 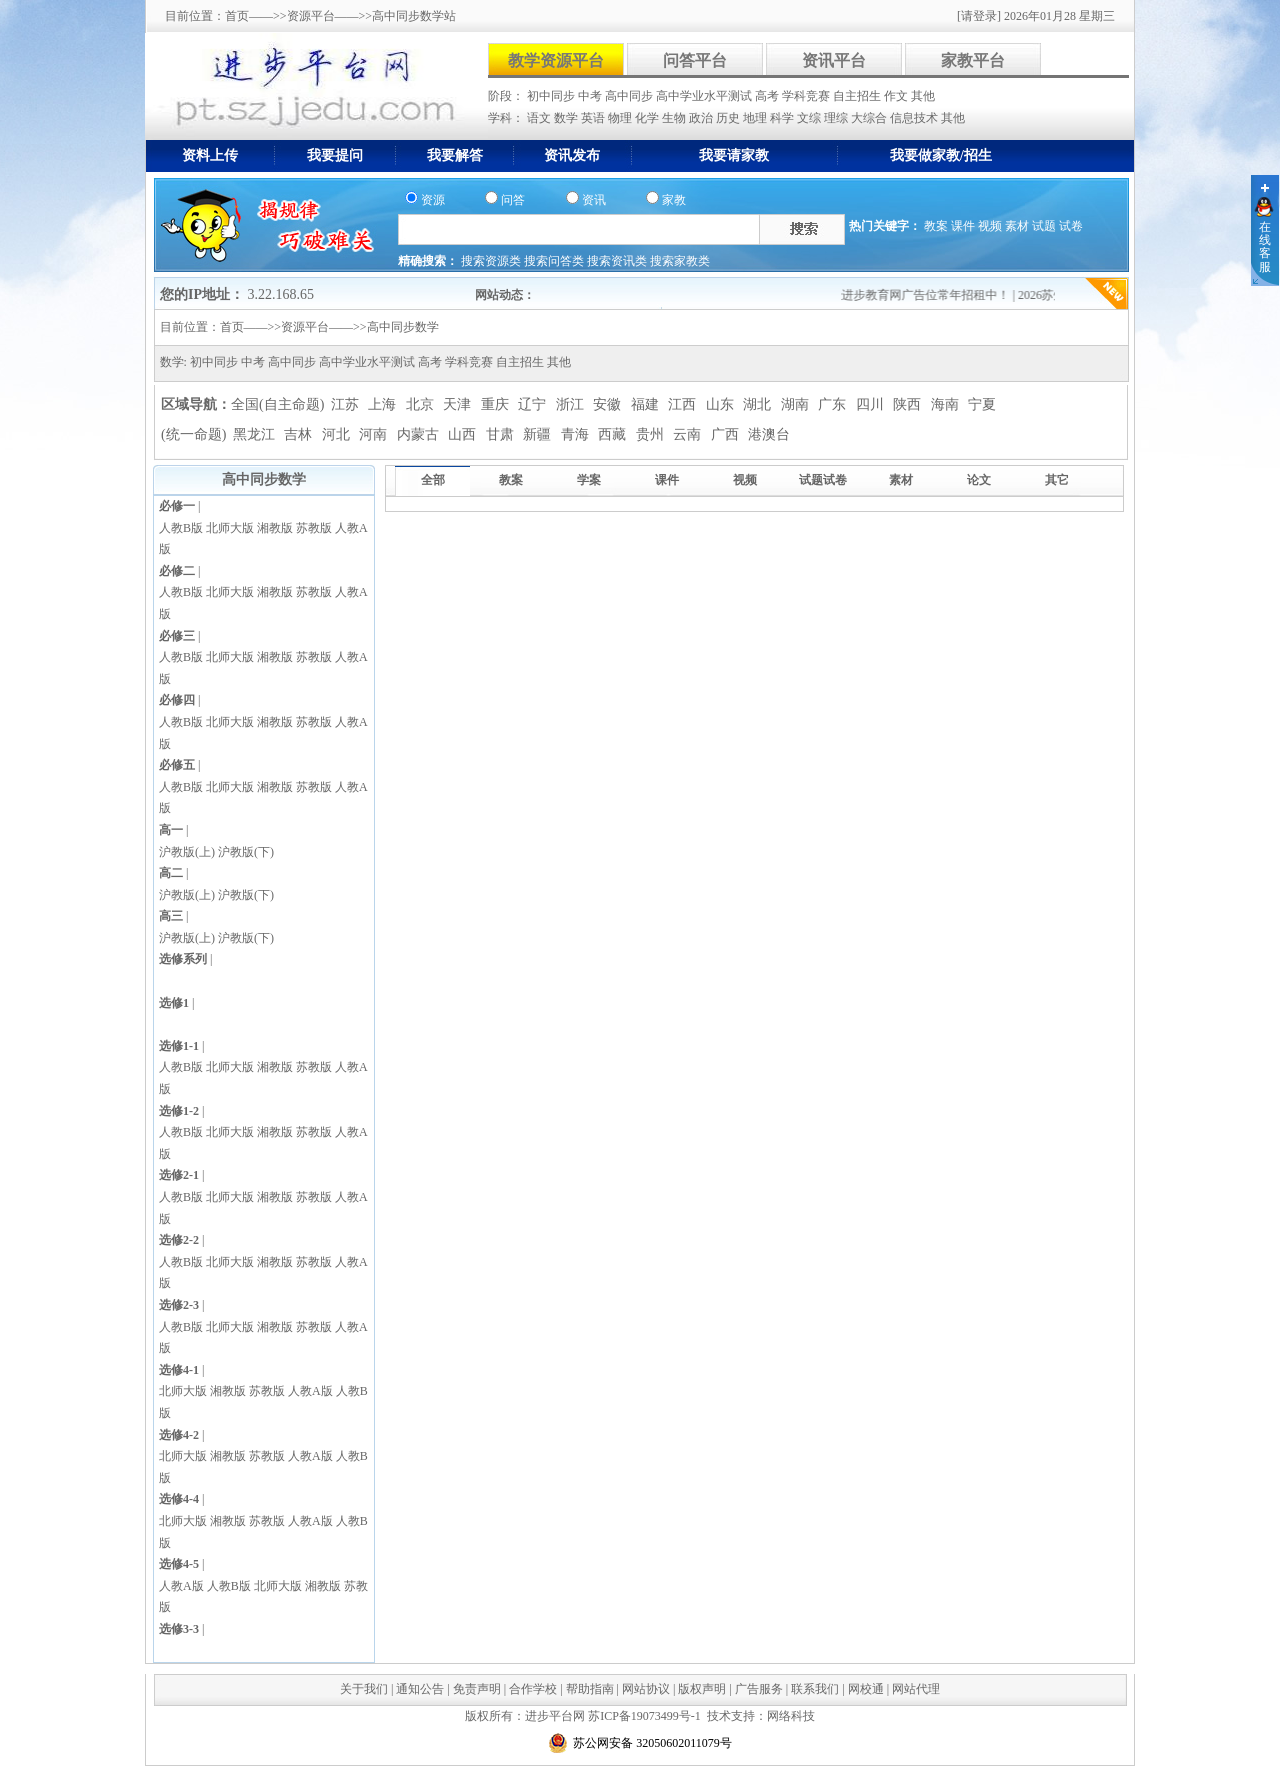 What do you see at coordinates (705, 96) in the screenshot?
I see `高中学业水平测试` at bounding box center [705, 96].